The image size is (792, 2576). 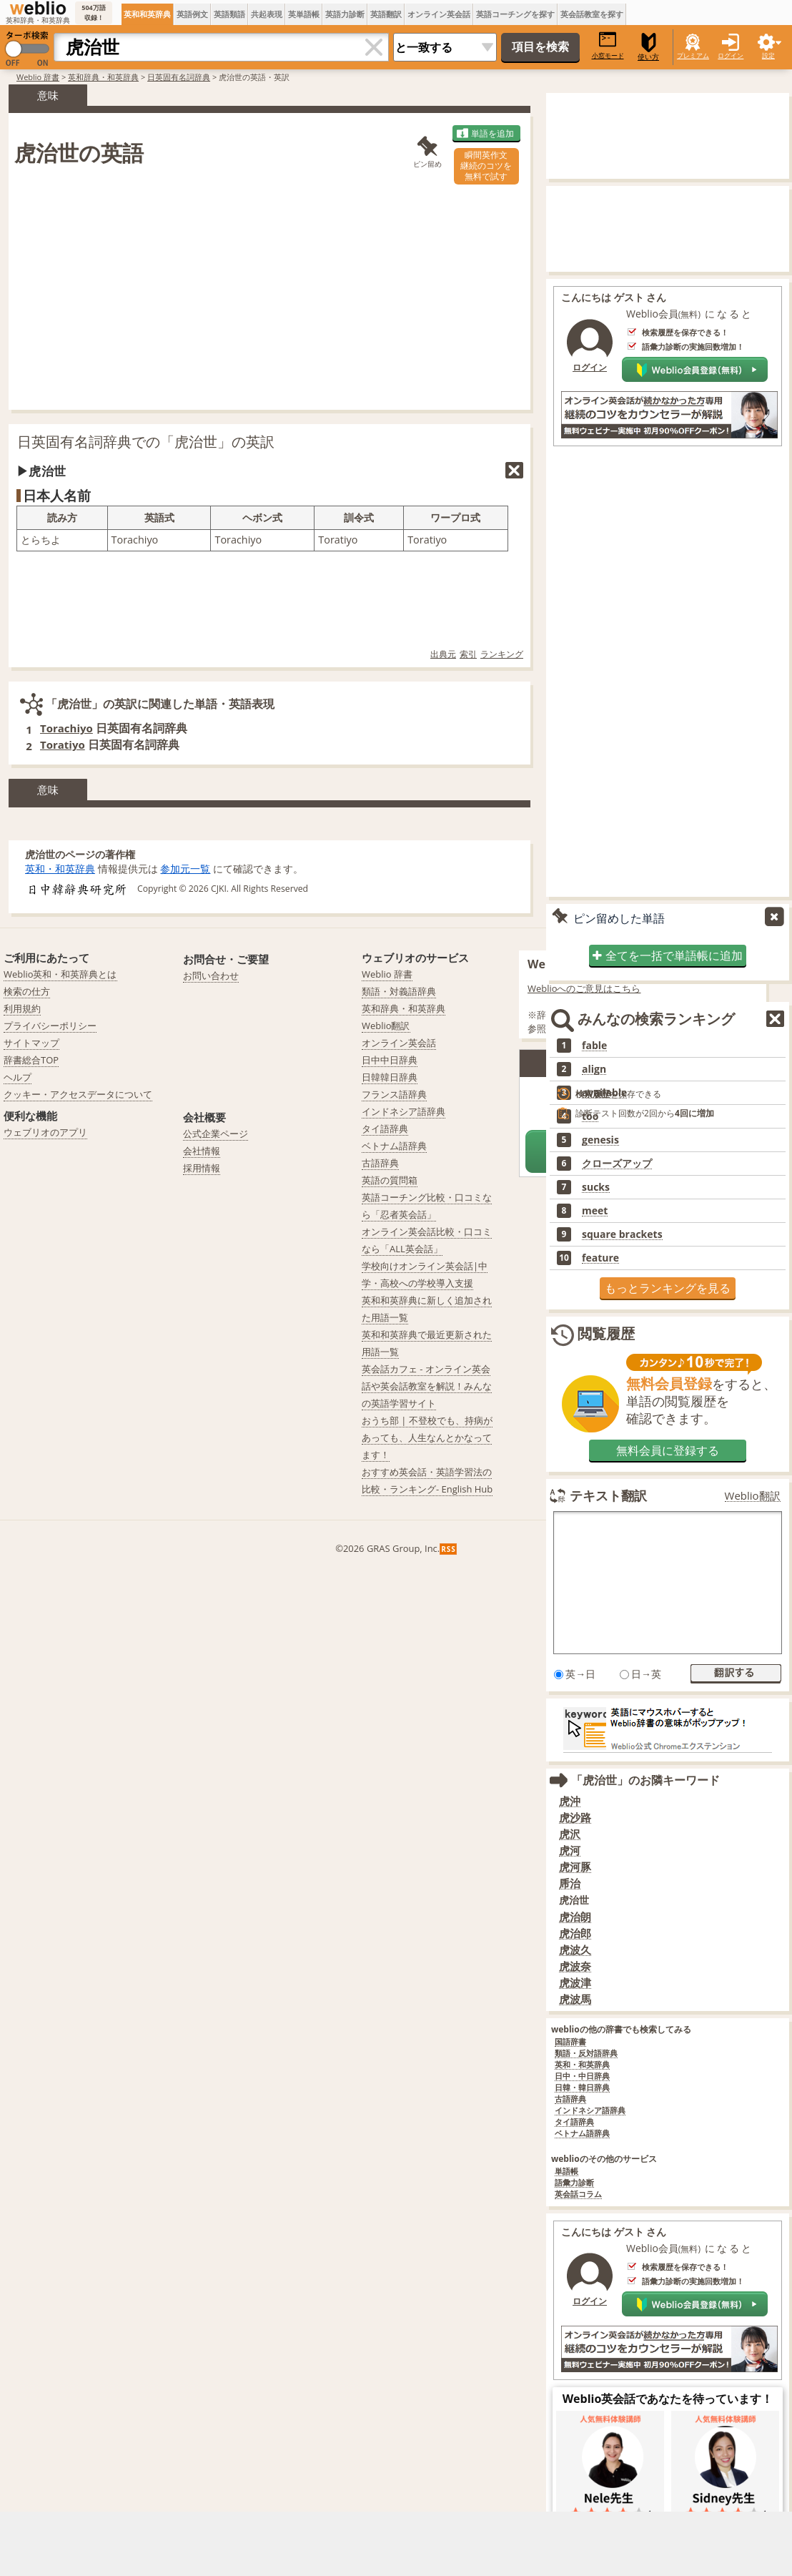 What do you see at coordinates (575, 1933) in the screenshot?
I see `虎治郎` at bounding box center [575, 1933].